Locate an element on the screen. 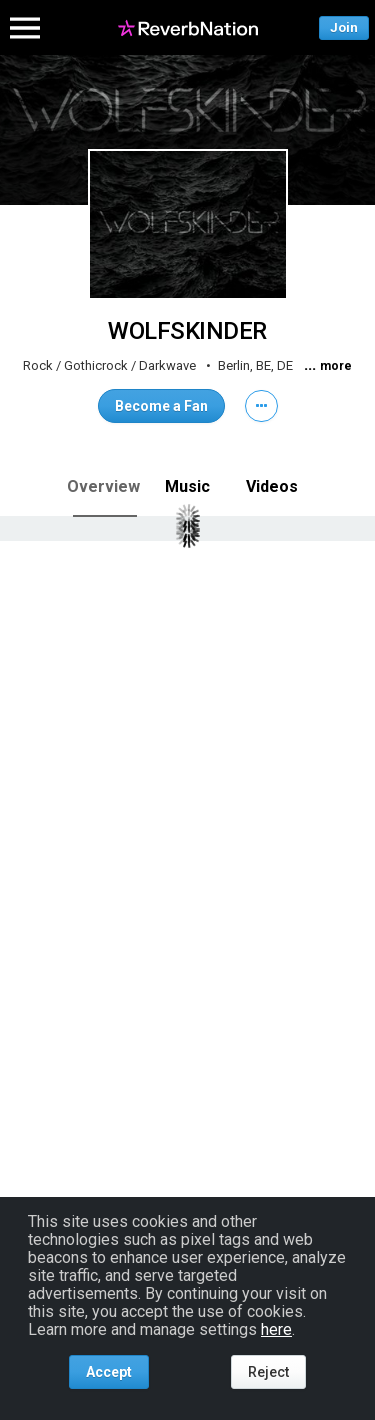 Image resolution: width=375 pixels, height=1420 pixels. Music is located at coordinates (187, 486).